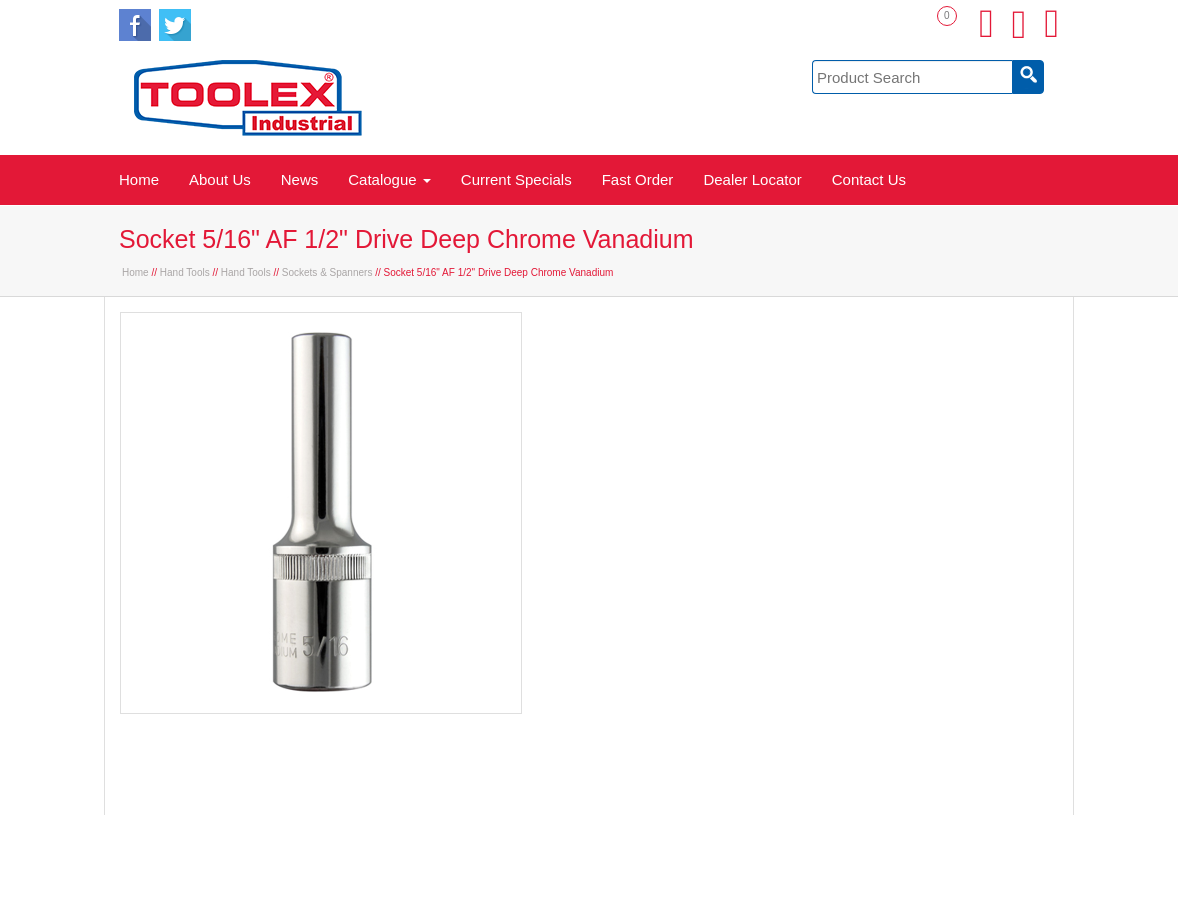  I want to click on Sockets & Spanners, so click(327, 272).